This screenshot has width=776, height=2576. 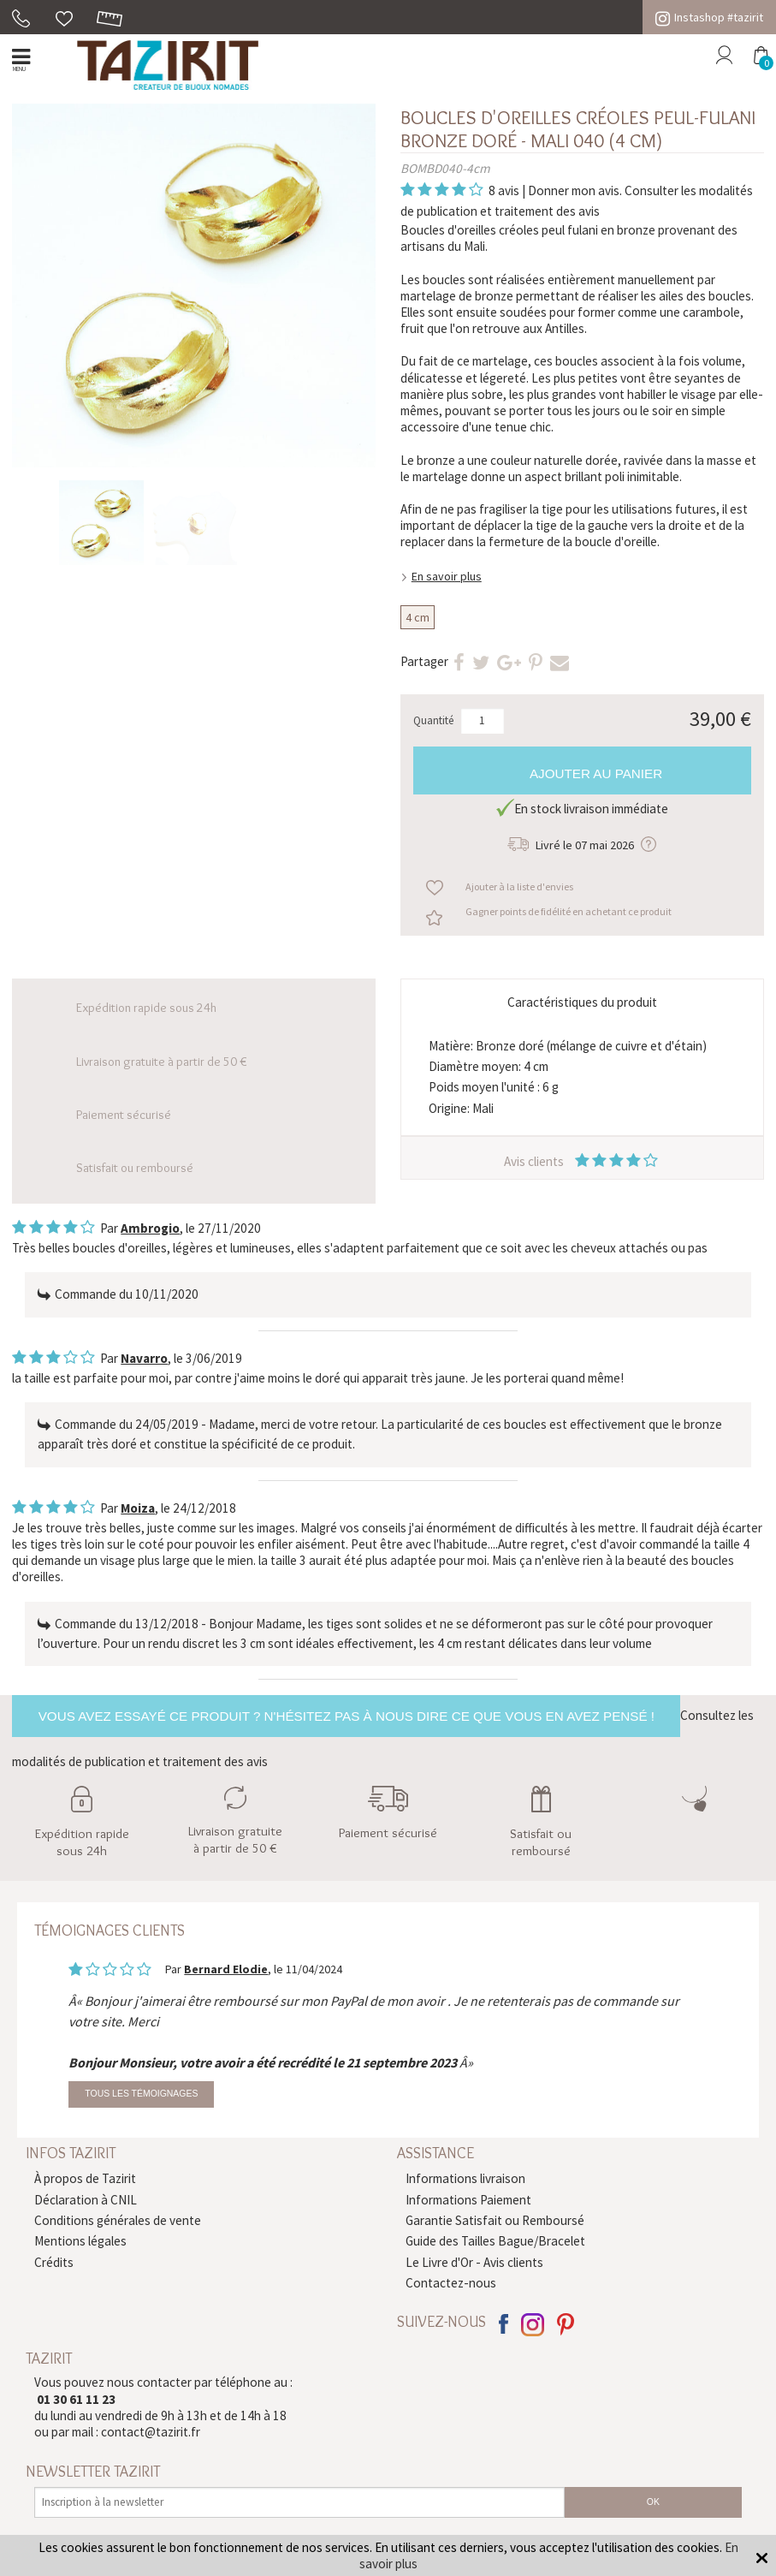 What do you see at coordinates (495, 2241) in the screenshot?
I see `Guide des Tailles Bague/Bracelet` at bounding box center [495, 2241].